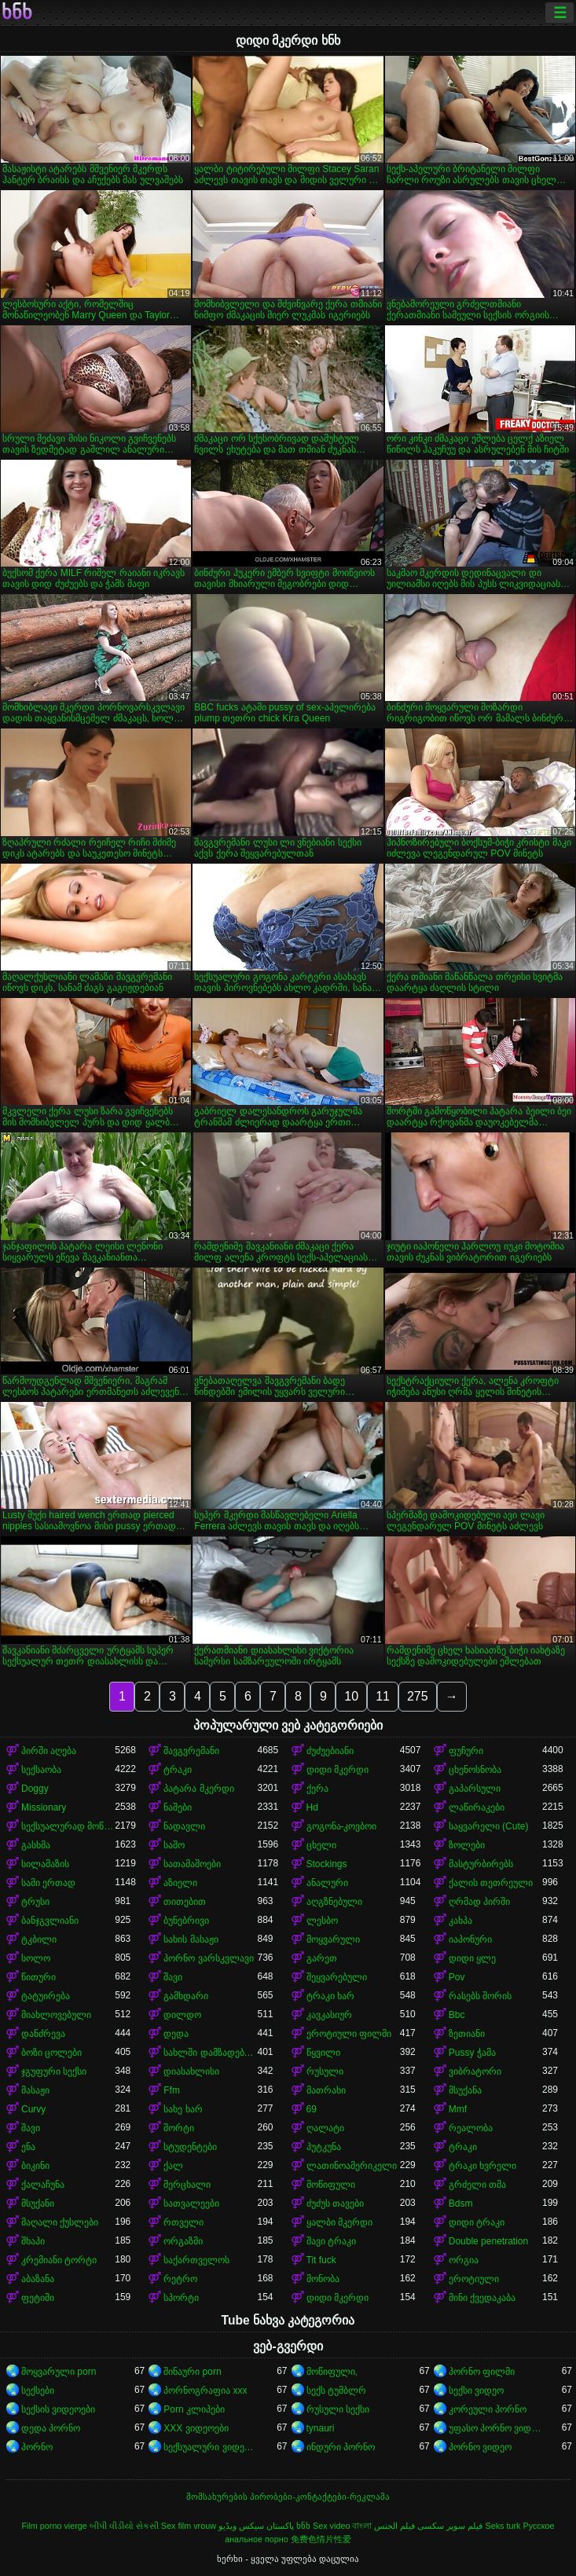  Describe the element at coordinates (324, 2071) in the screenshot. I see `რუსული` at that location.